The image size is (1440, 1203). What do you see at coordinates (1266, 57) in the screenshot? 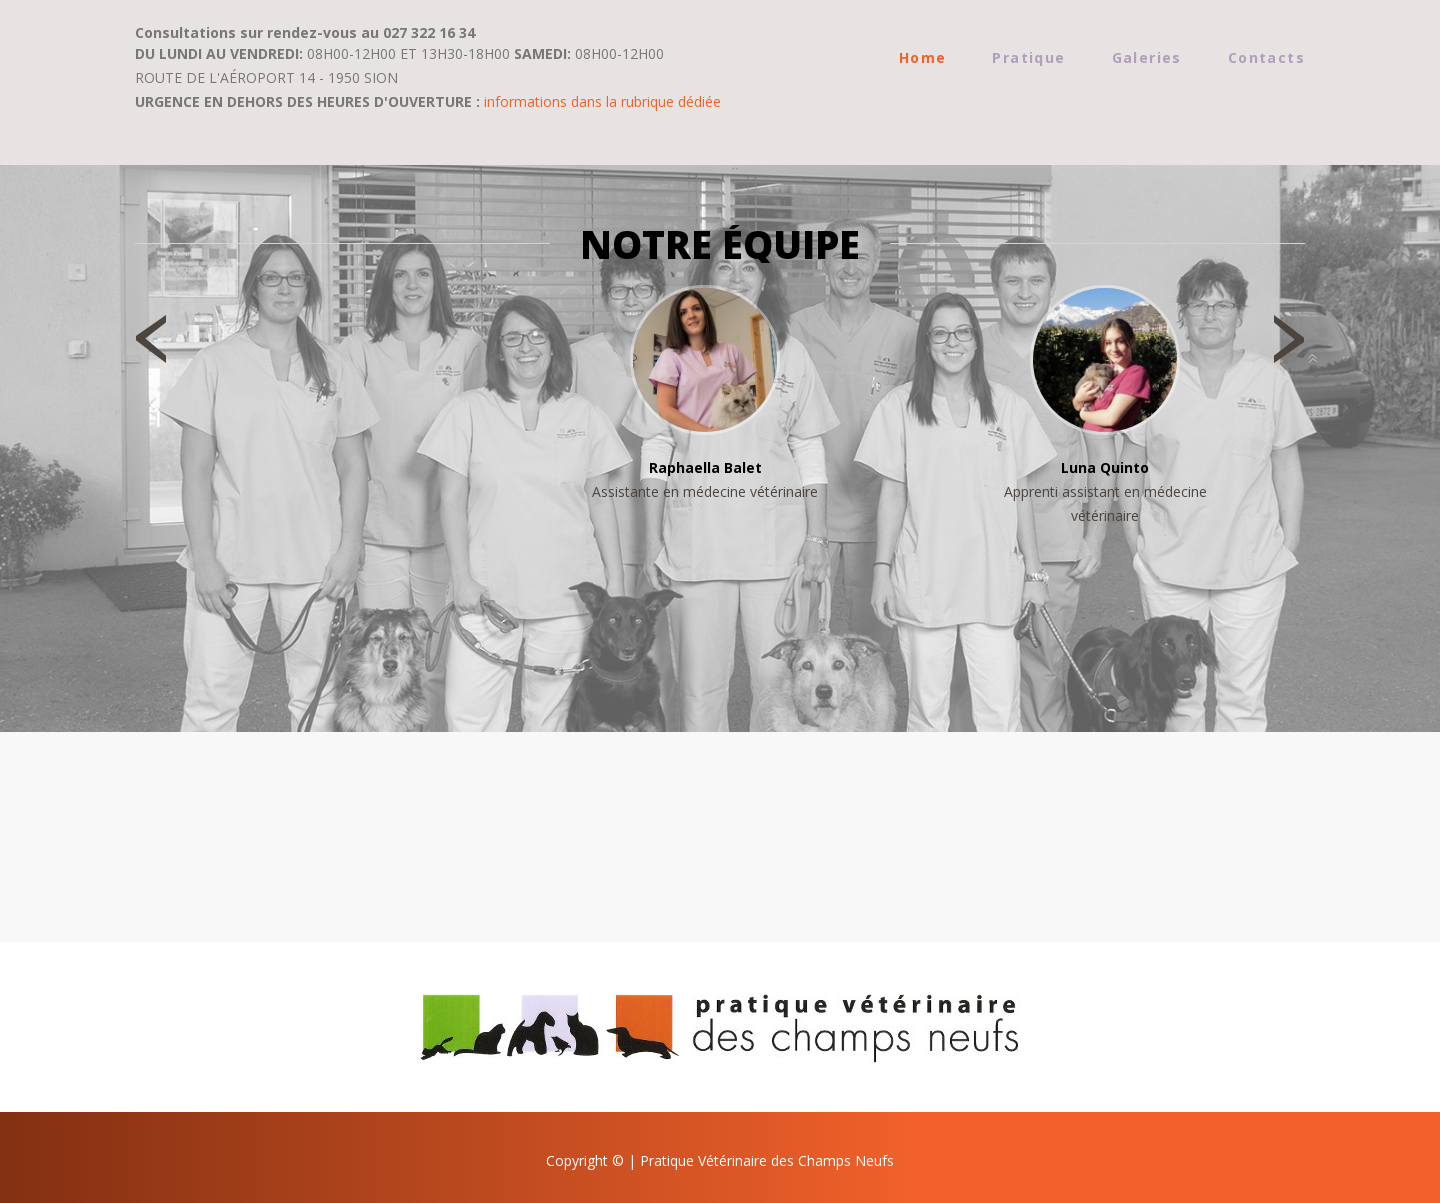
I see `Contacts` at bounding box center [1266, 57].